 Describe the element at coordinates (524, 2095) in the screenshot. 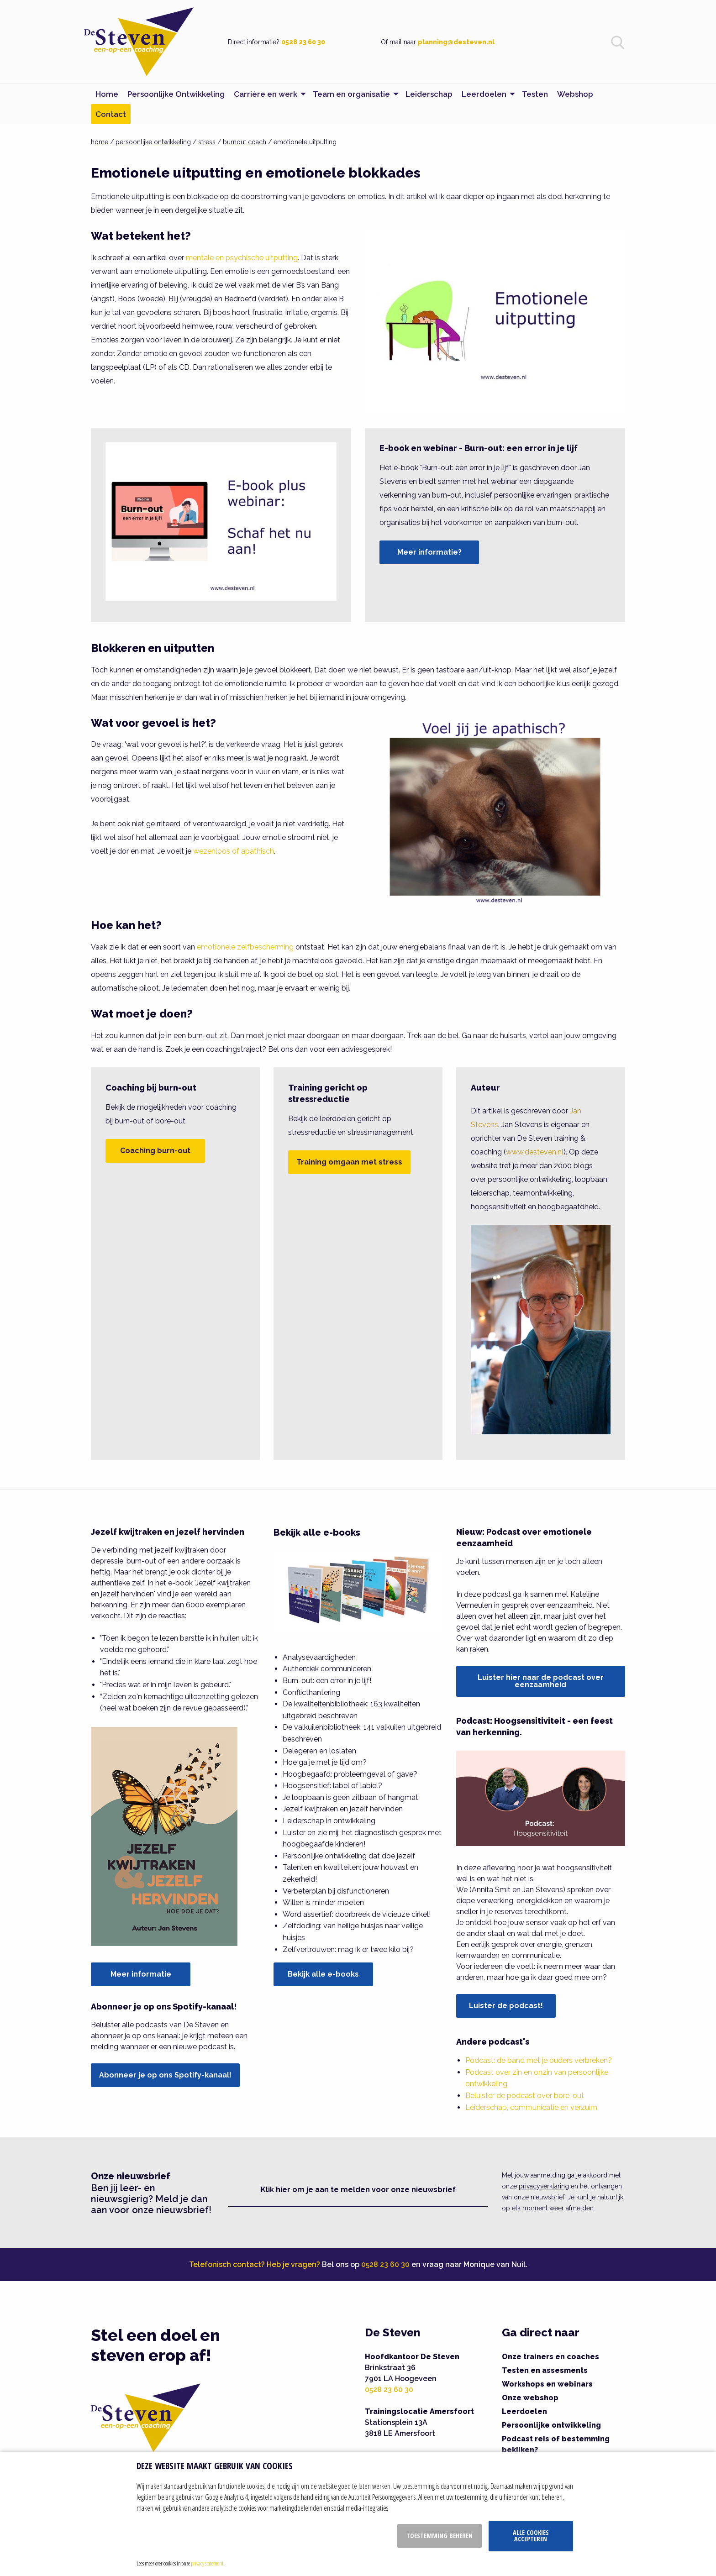

I see `Beluister de podcast over bore-out` at that location.